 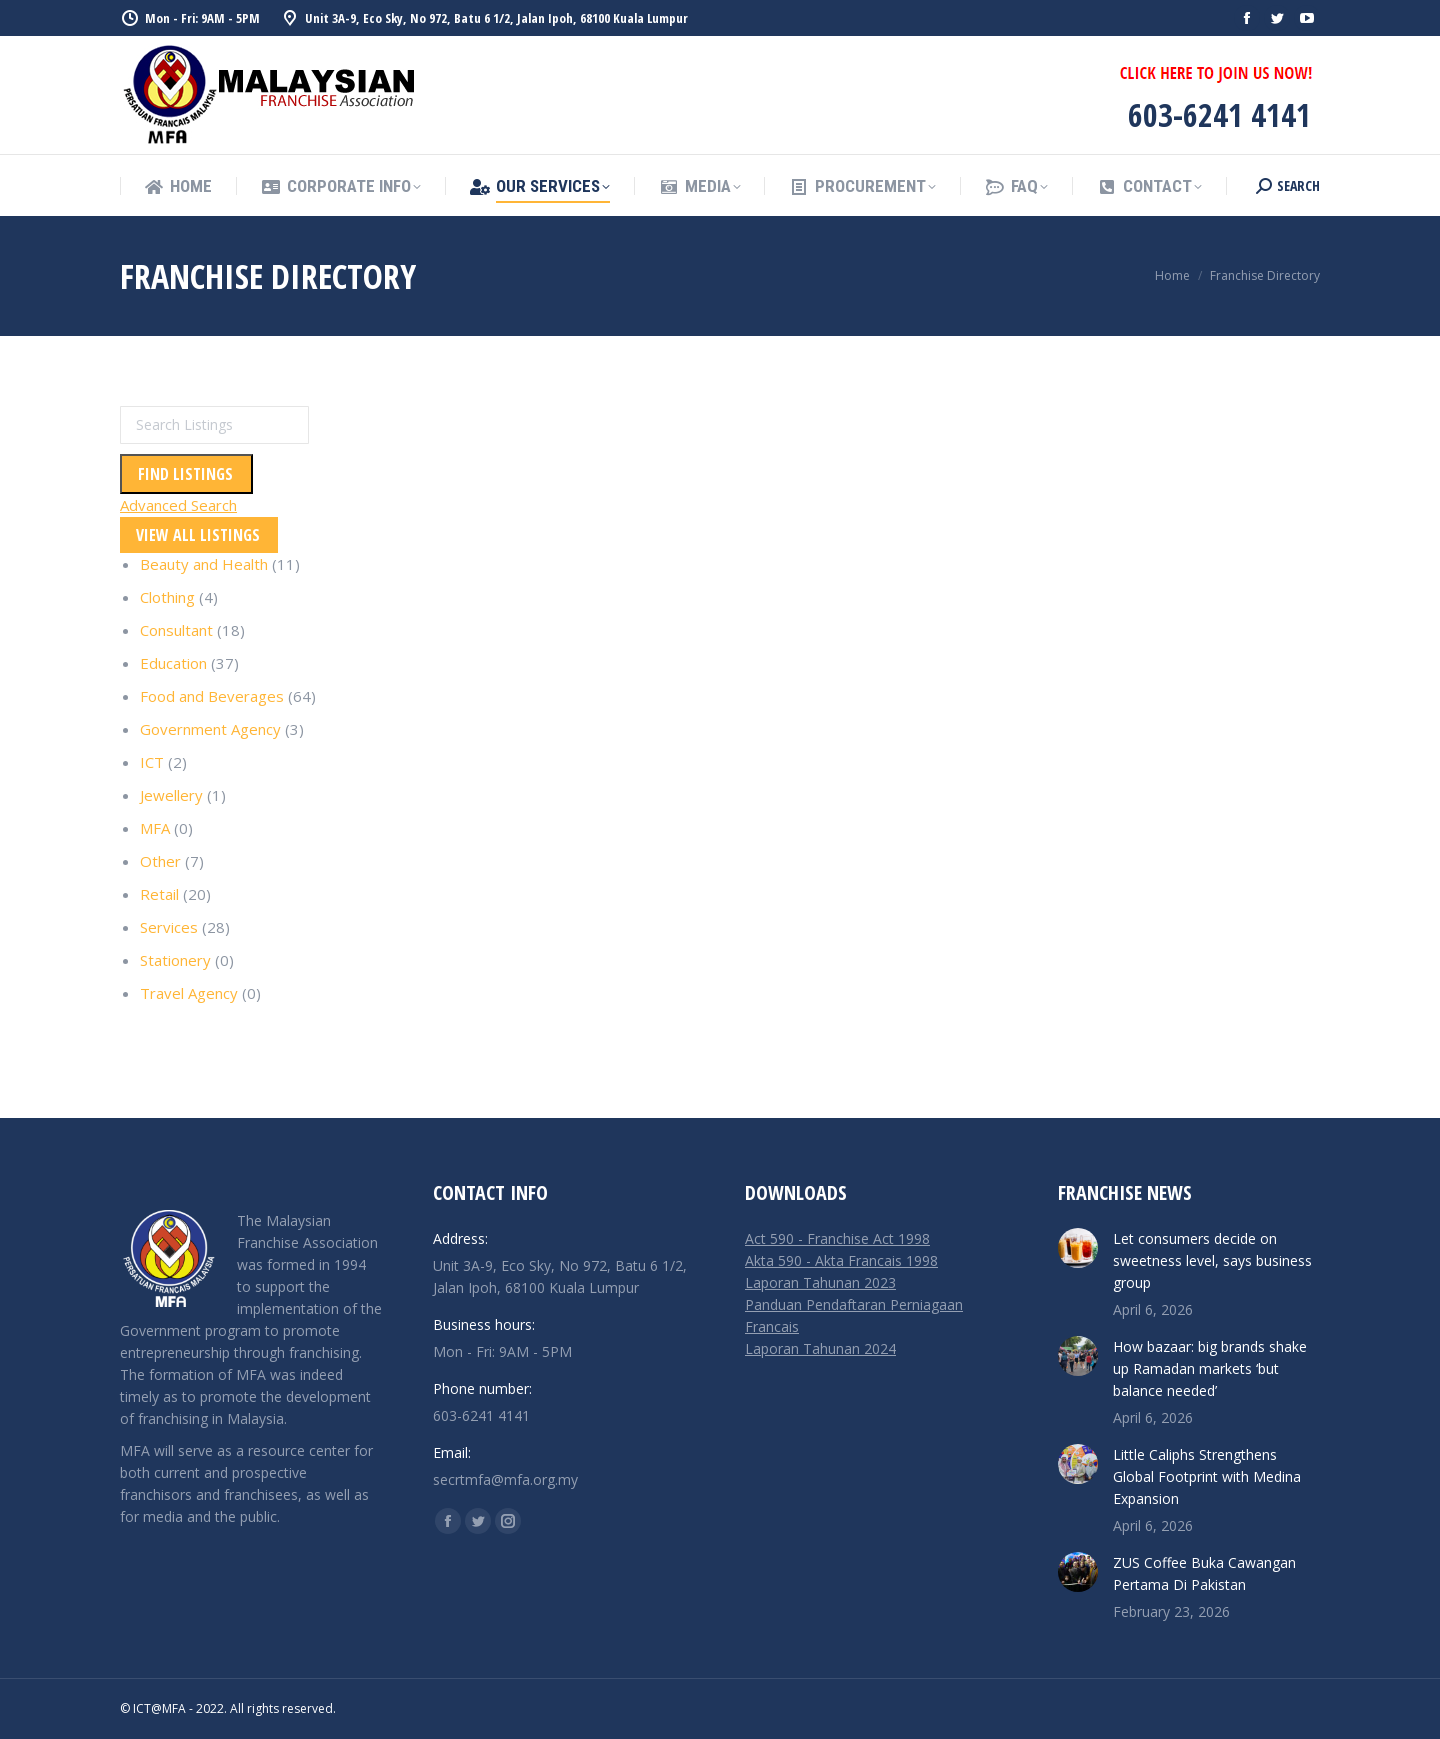 I want to click on Clothing, so click(x=167, y=597).